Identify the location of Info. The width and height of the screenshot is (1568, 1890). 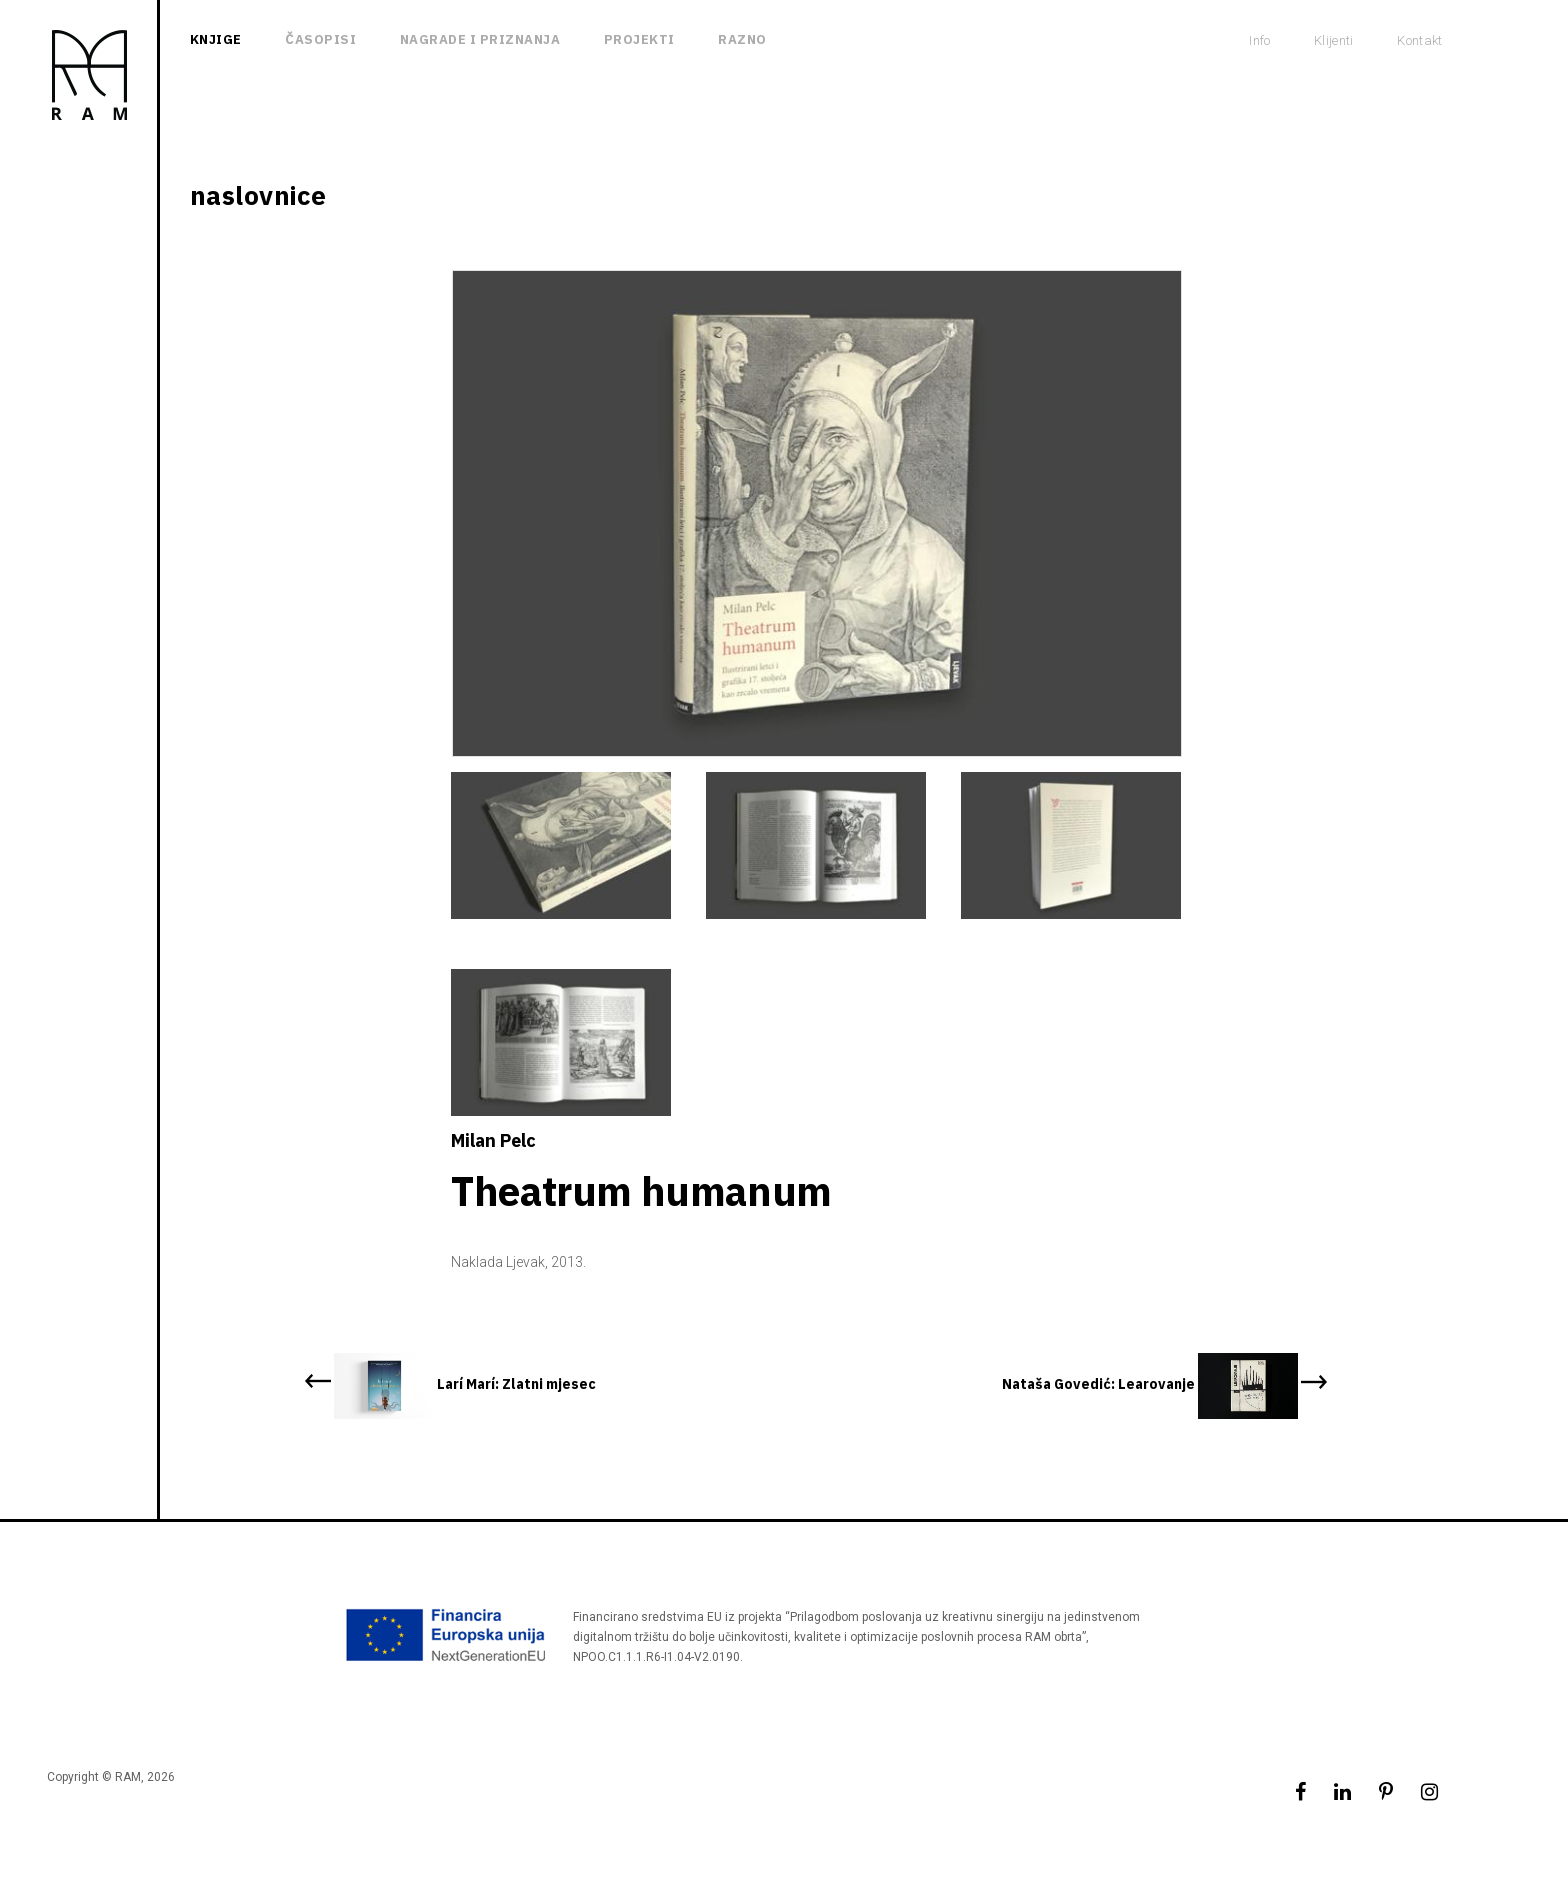
(1259, 40).